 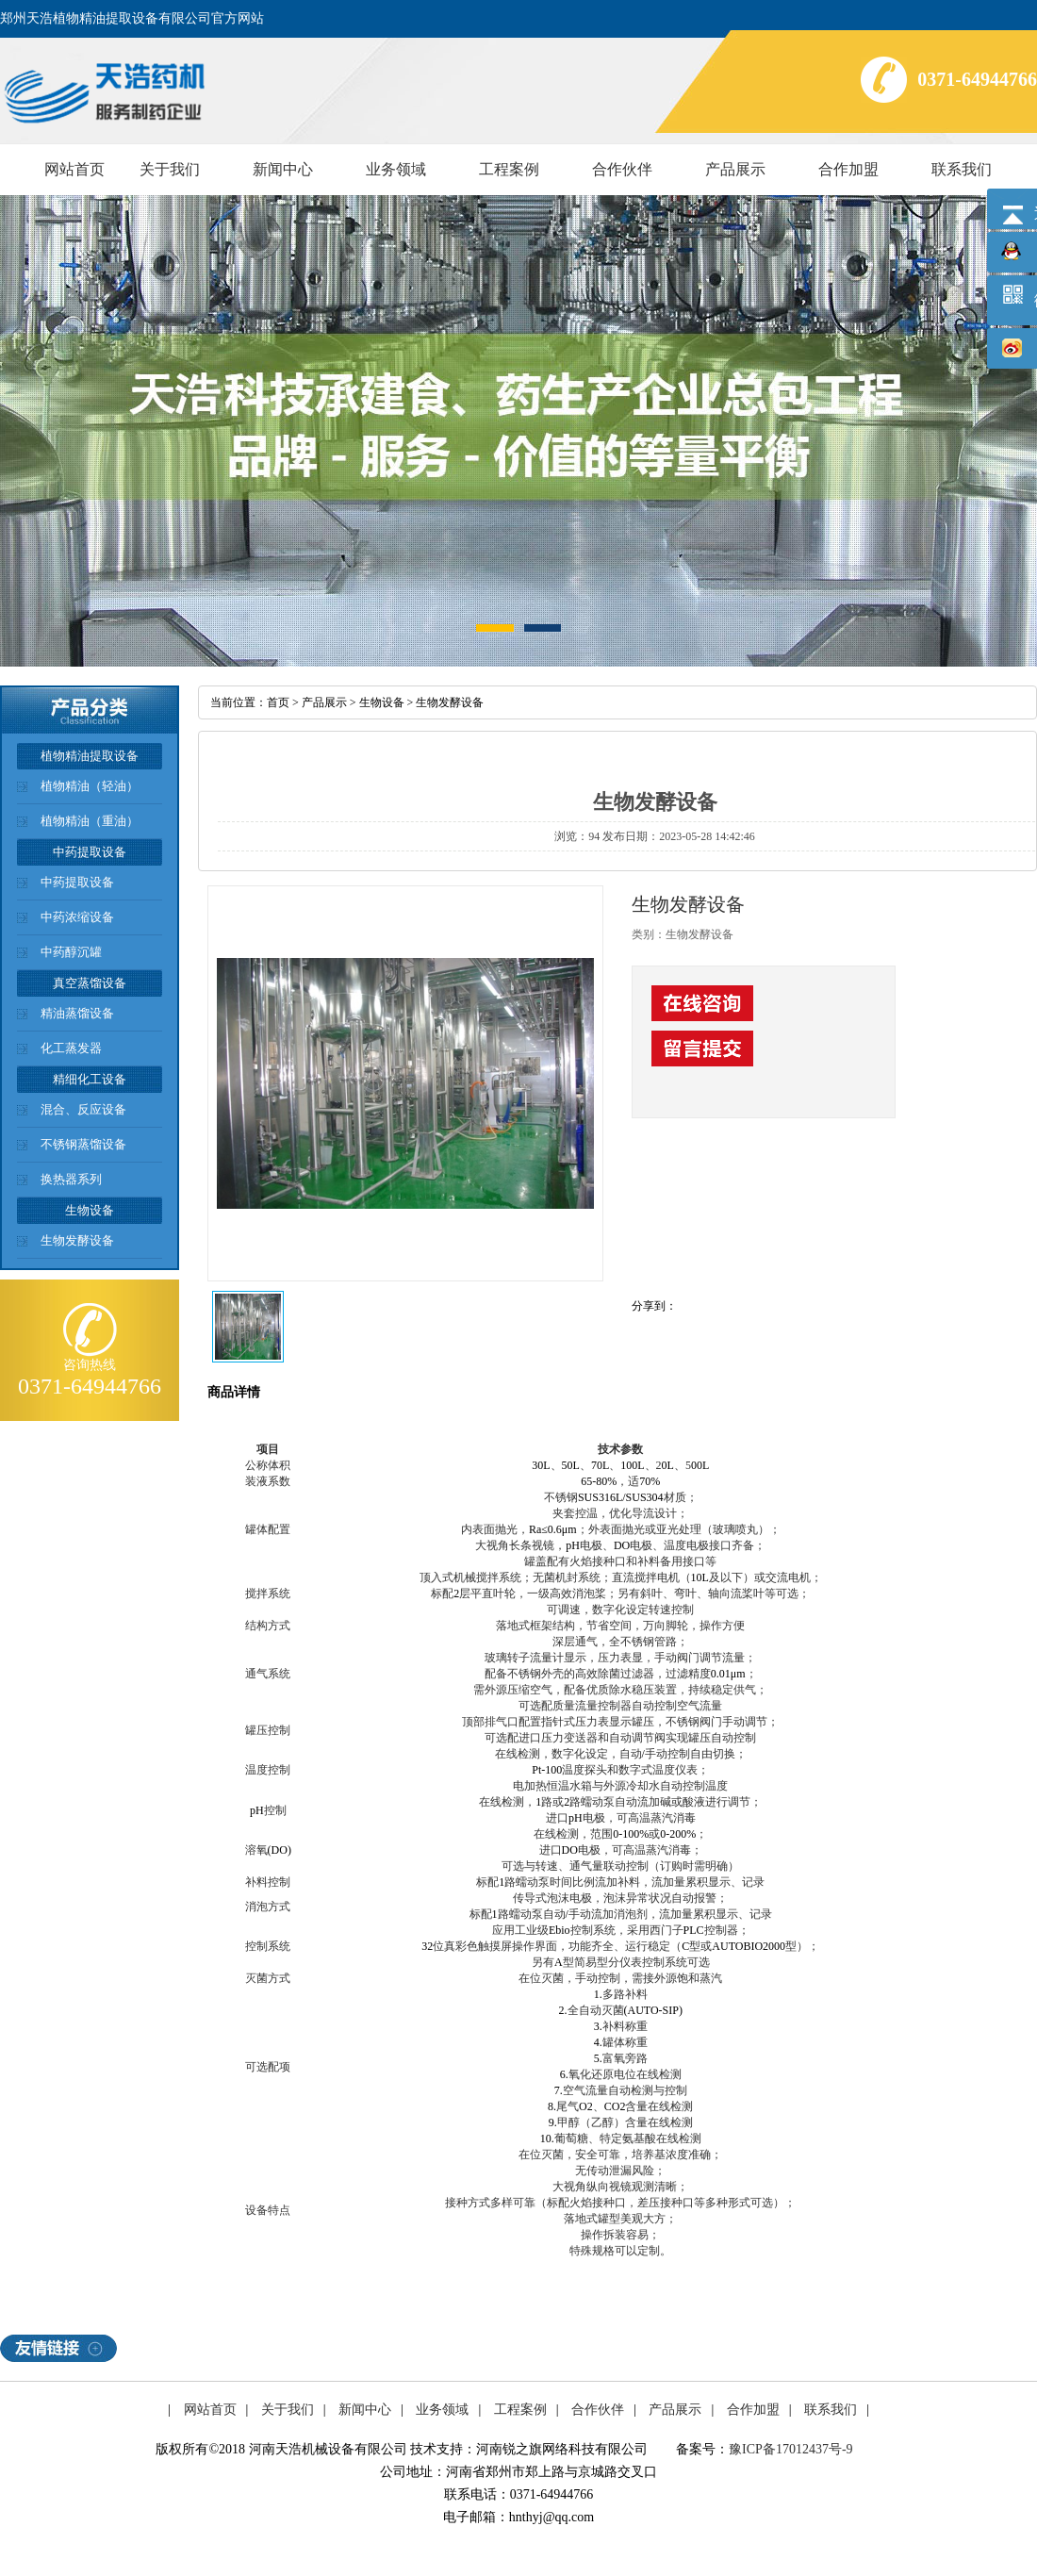 What do you see at coordinates (381, 702) in the screenshot?
I see `生物设备` at bounding box center [381, 702].